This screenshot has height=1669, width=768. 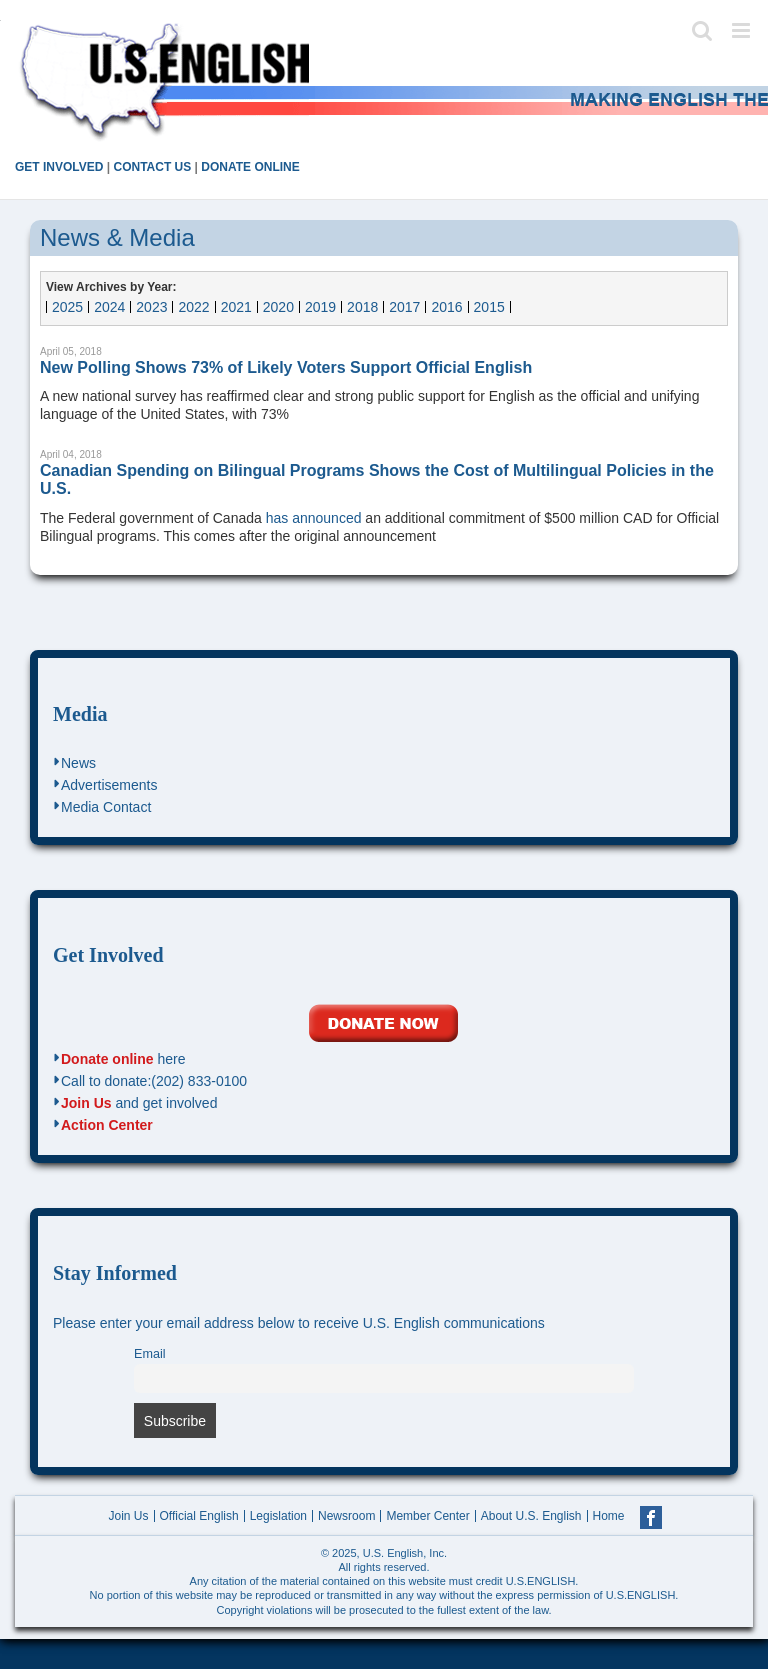 What do you see at coordinates (80, 714) in the screenshot?
I see `Media` at bounding box center [80, 714].